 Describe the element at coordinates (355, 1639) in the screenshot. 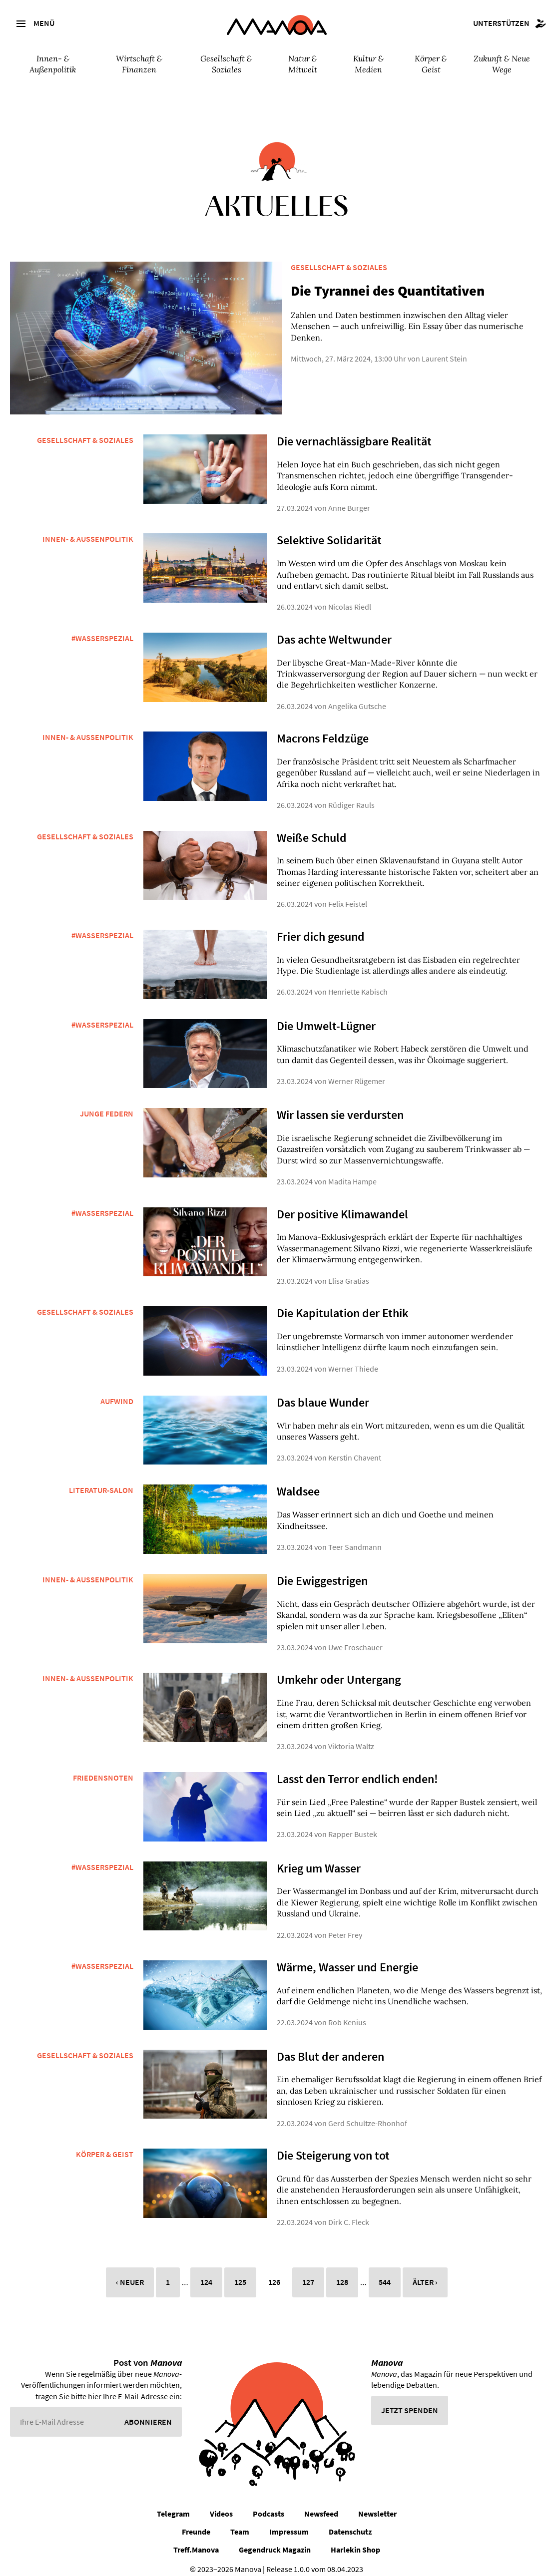

I see `Uwe Froschauer` at that location.